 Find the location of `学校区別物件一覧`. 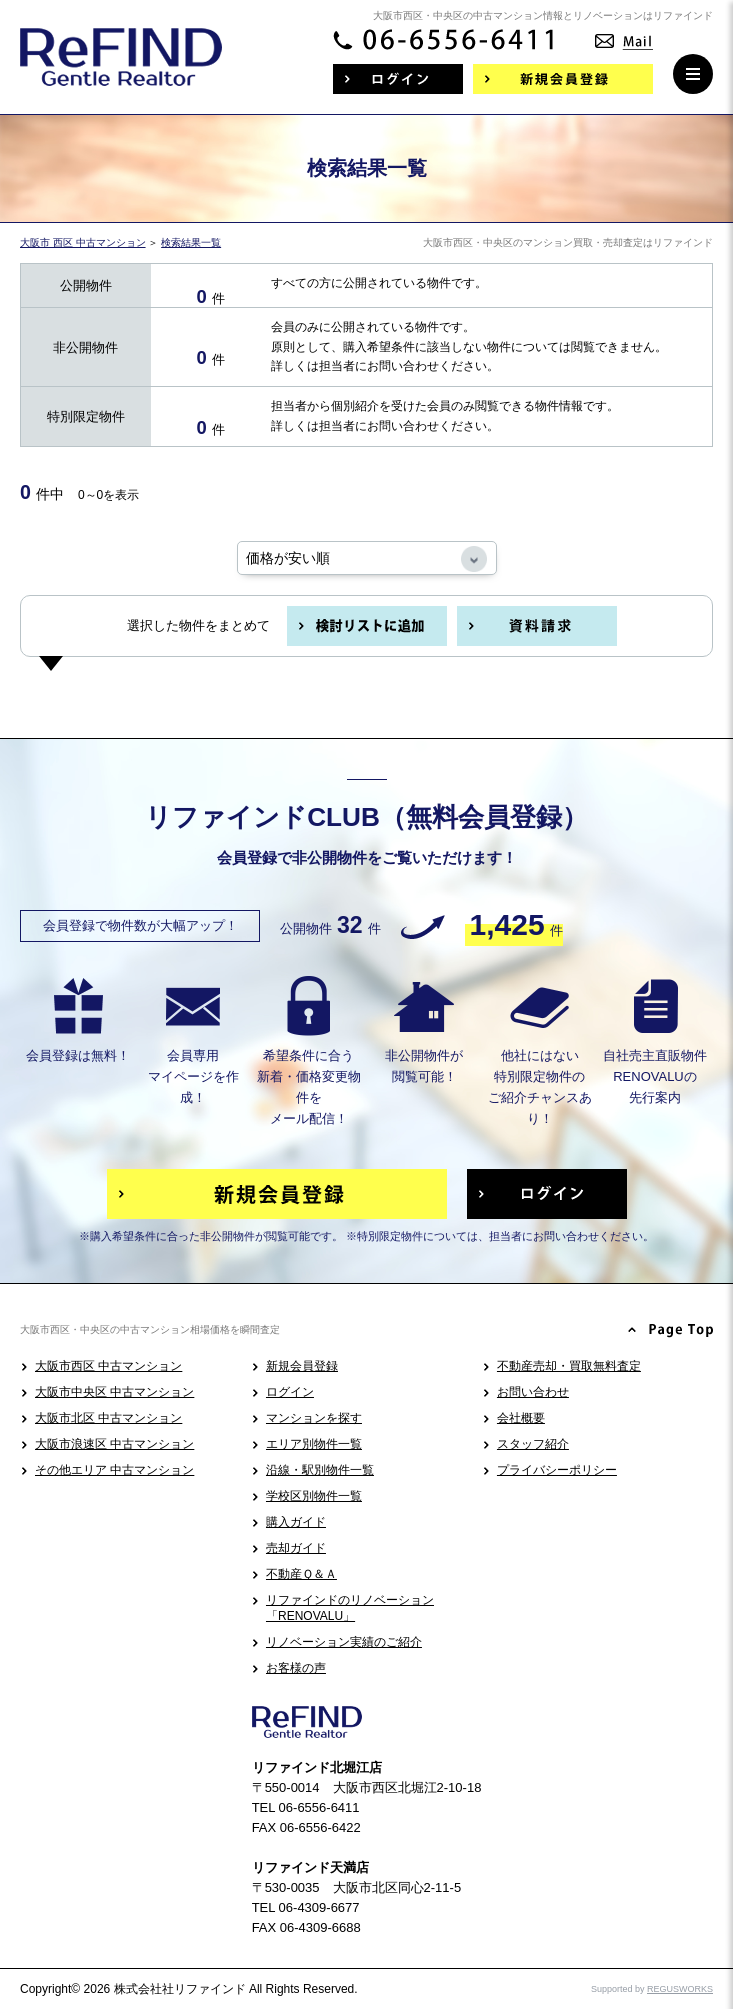

学校区別物件一覧 is located at coordinates (314, 1496).